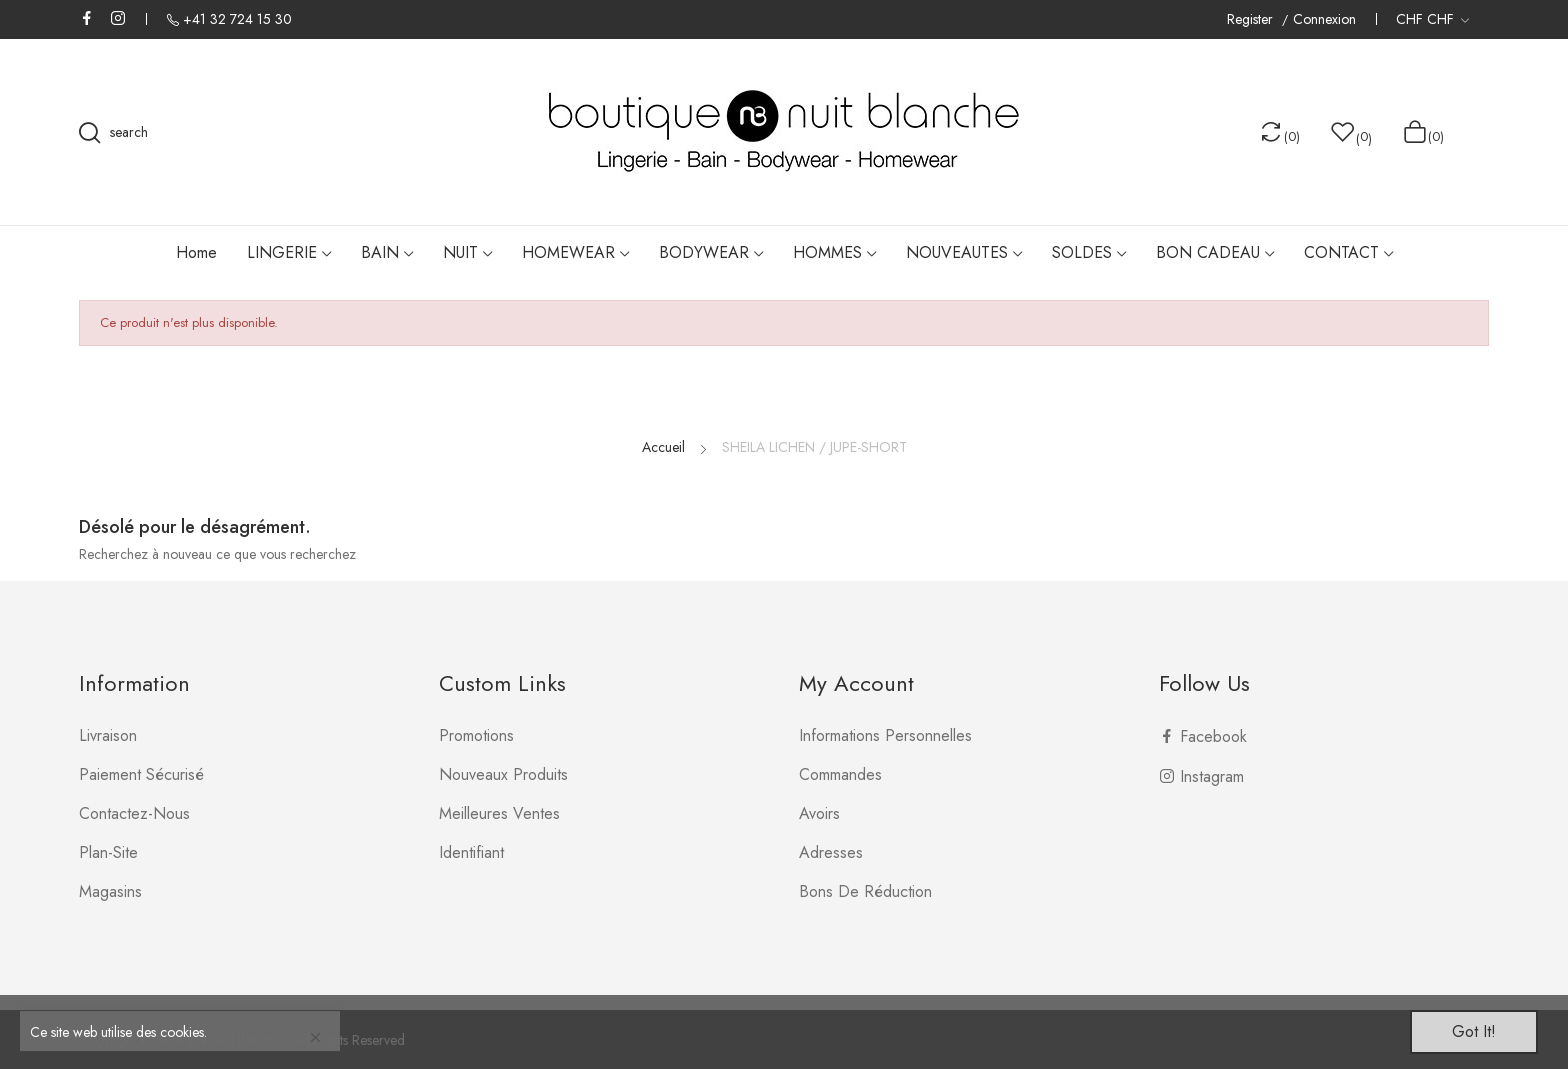 This screenshot has height=1069, width=1568. What do you see at coordinates (1474, 1031) in the screenshot?
I see `Got it!` at bounding box center [1474, 1031].